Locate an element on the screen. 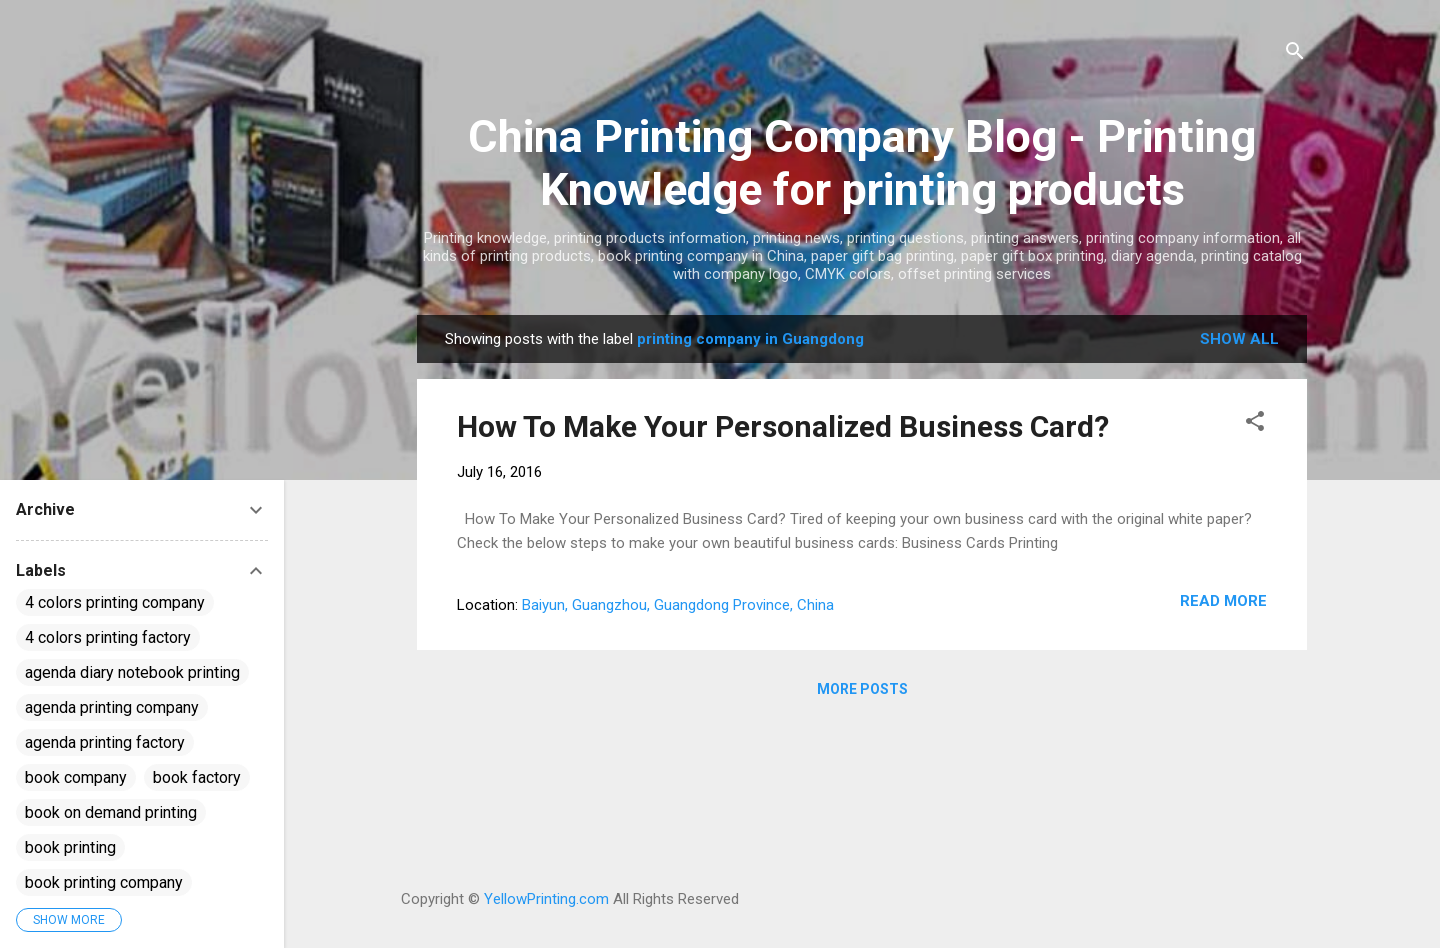  Show all is located at coordinates (1239, 339).